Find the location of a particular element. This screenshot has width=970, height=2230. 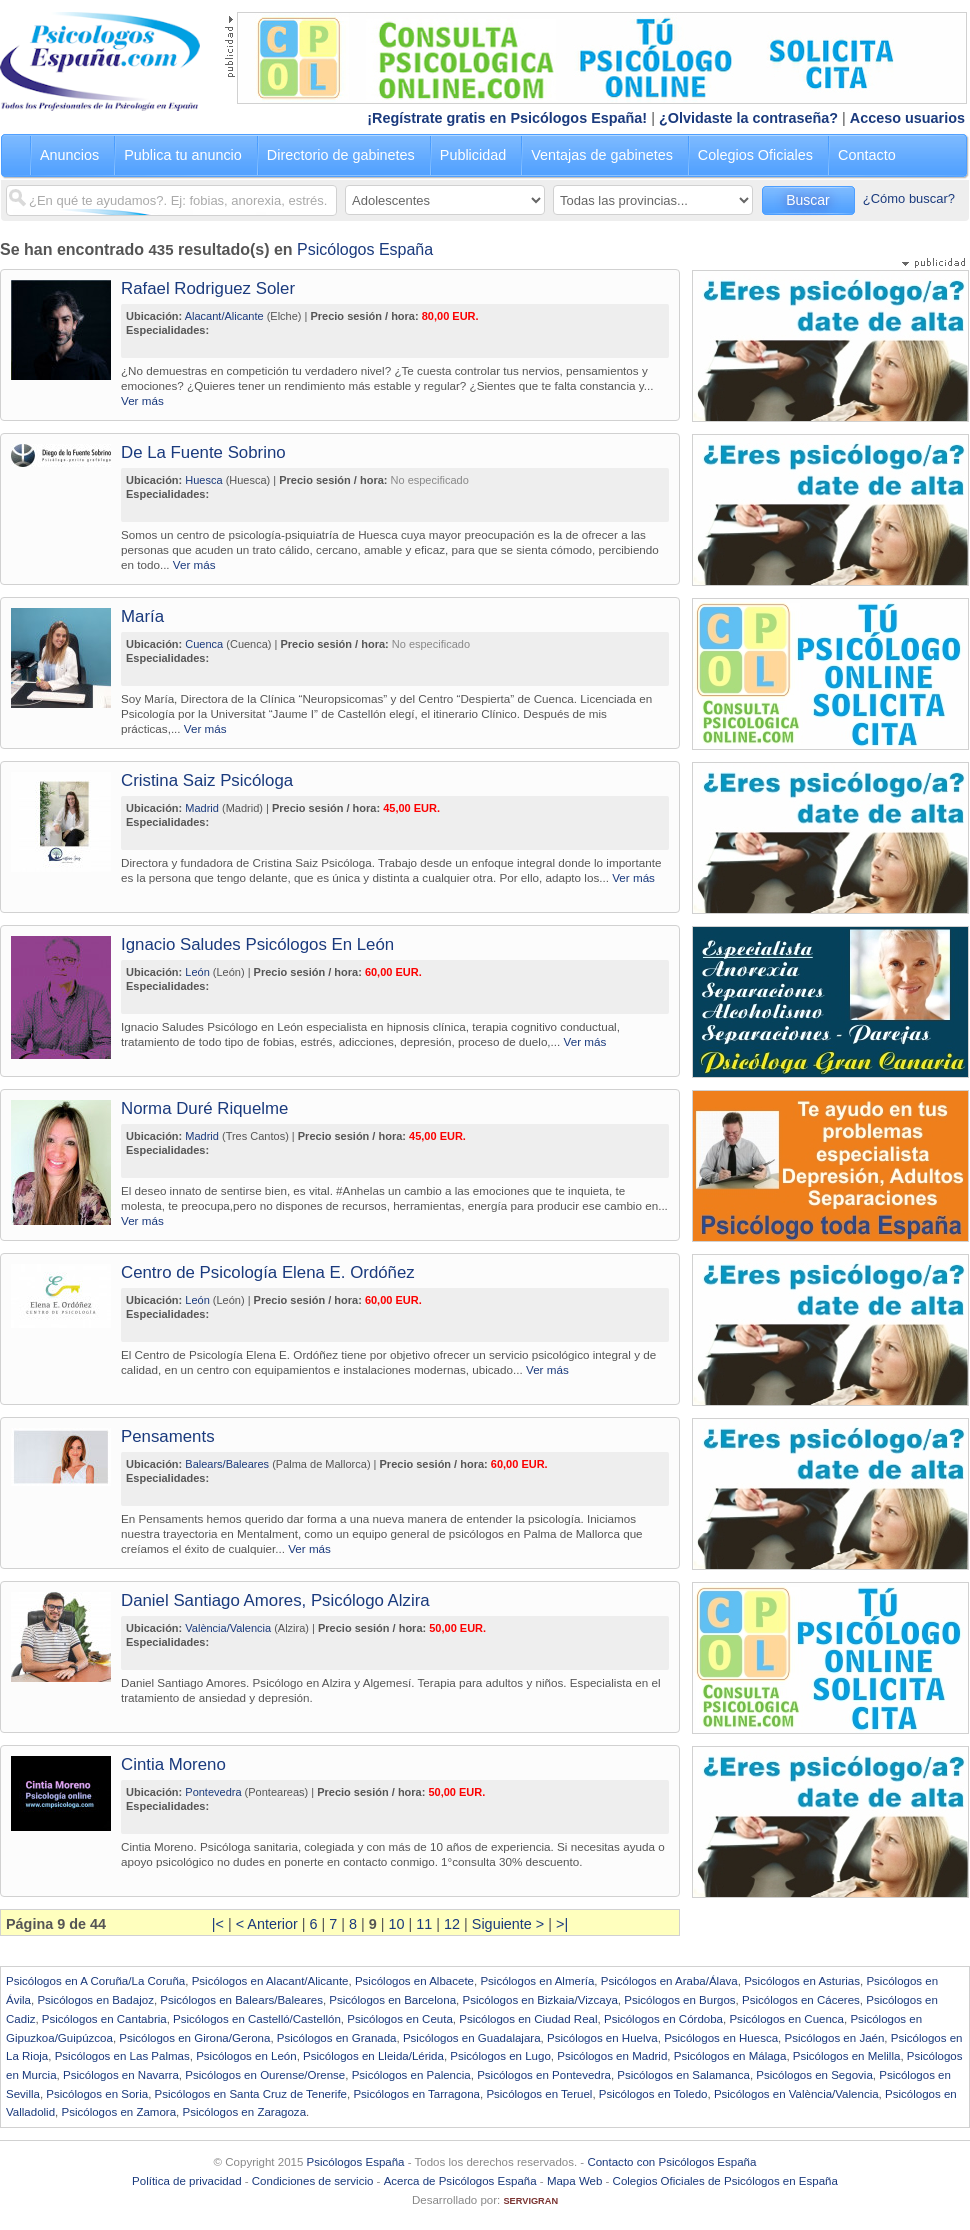

Psicólogos en Guadalajara is located at coordinates (472, 2038).